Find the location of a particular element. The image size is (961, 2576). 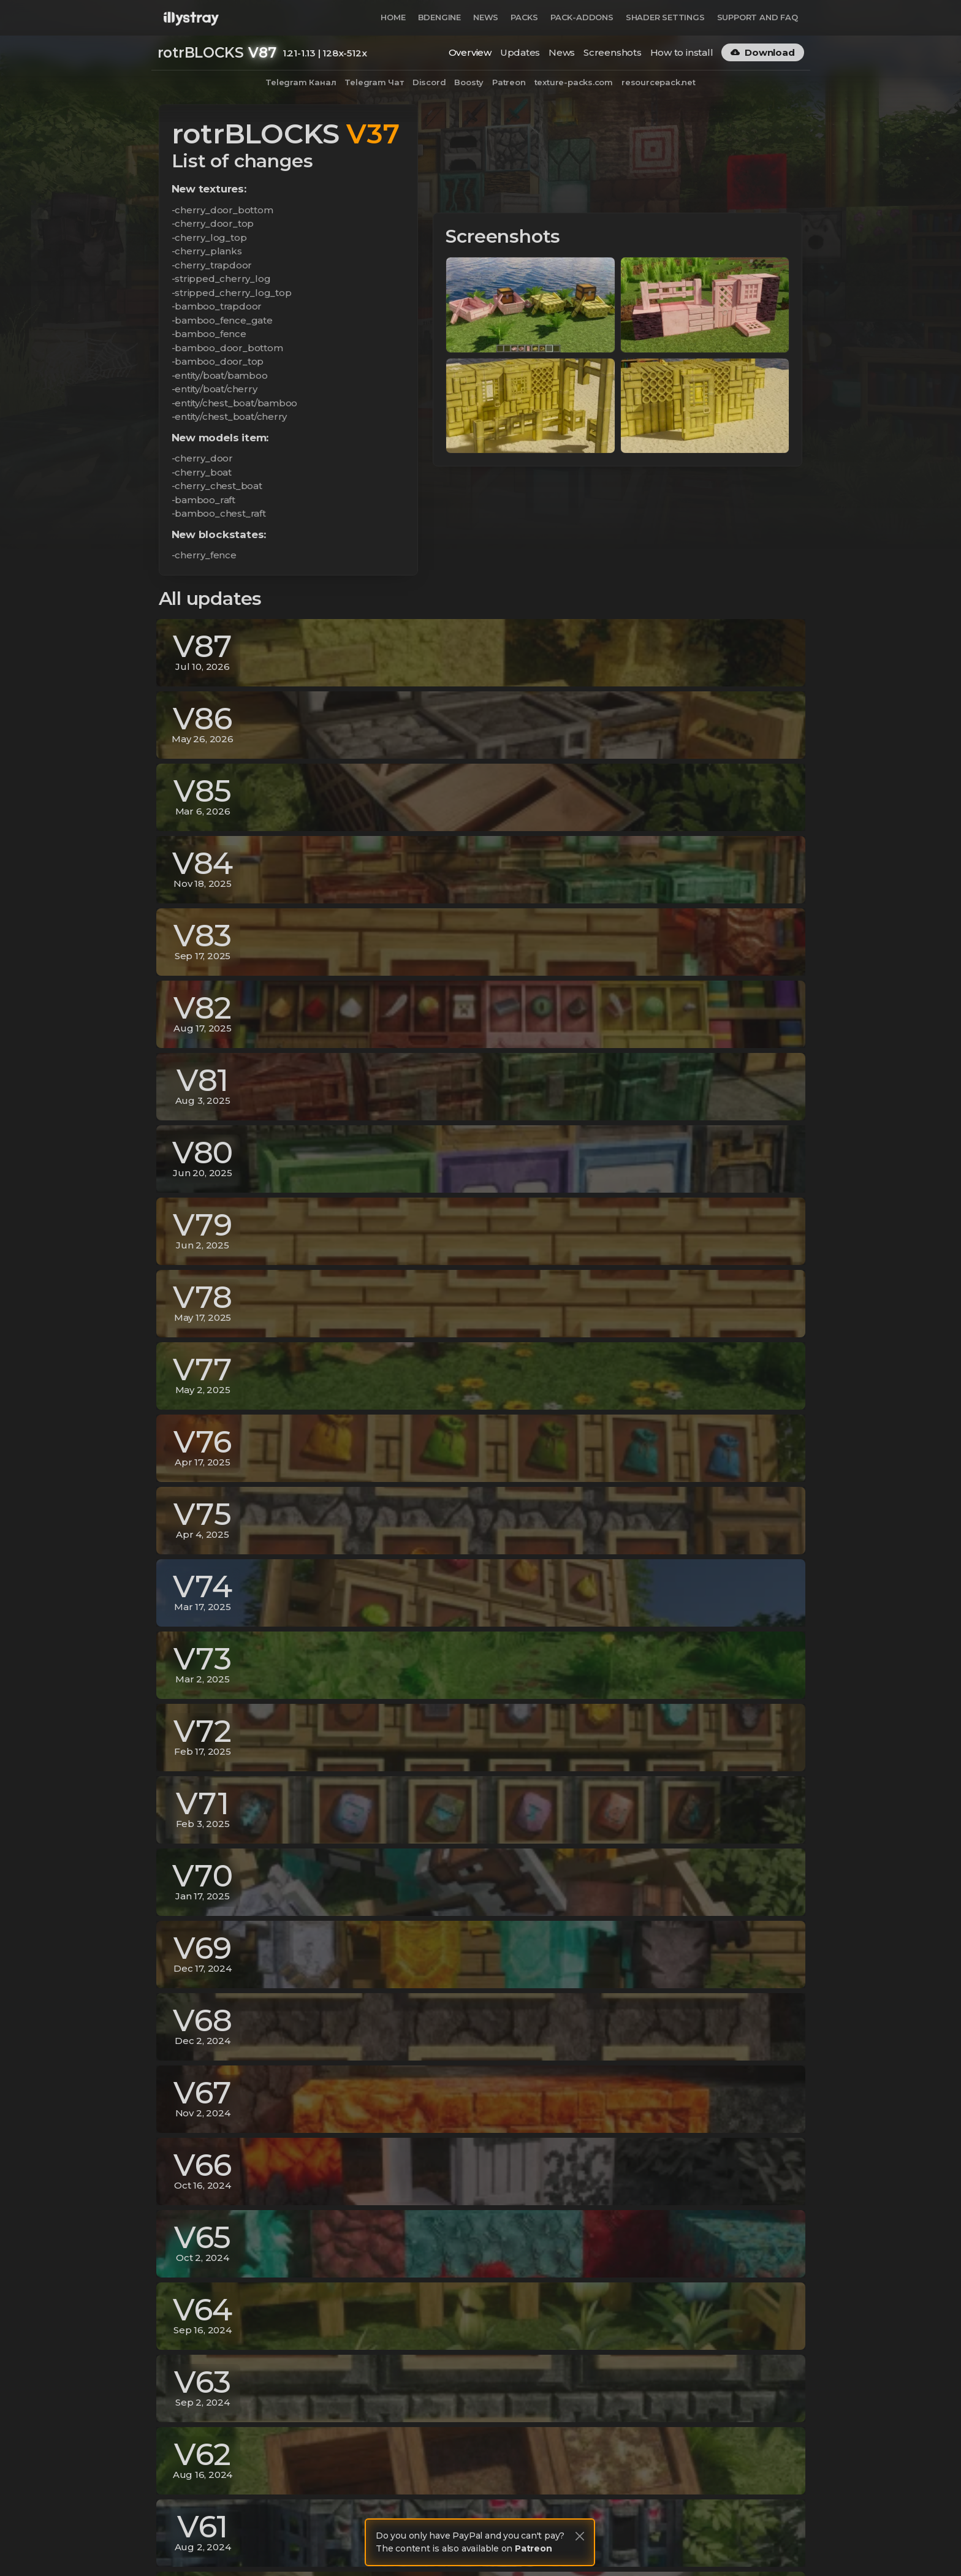

Screenshots is located at coordinates (612, 52).